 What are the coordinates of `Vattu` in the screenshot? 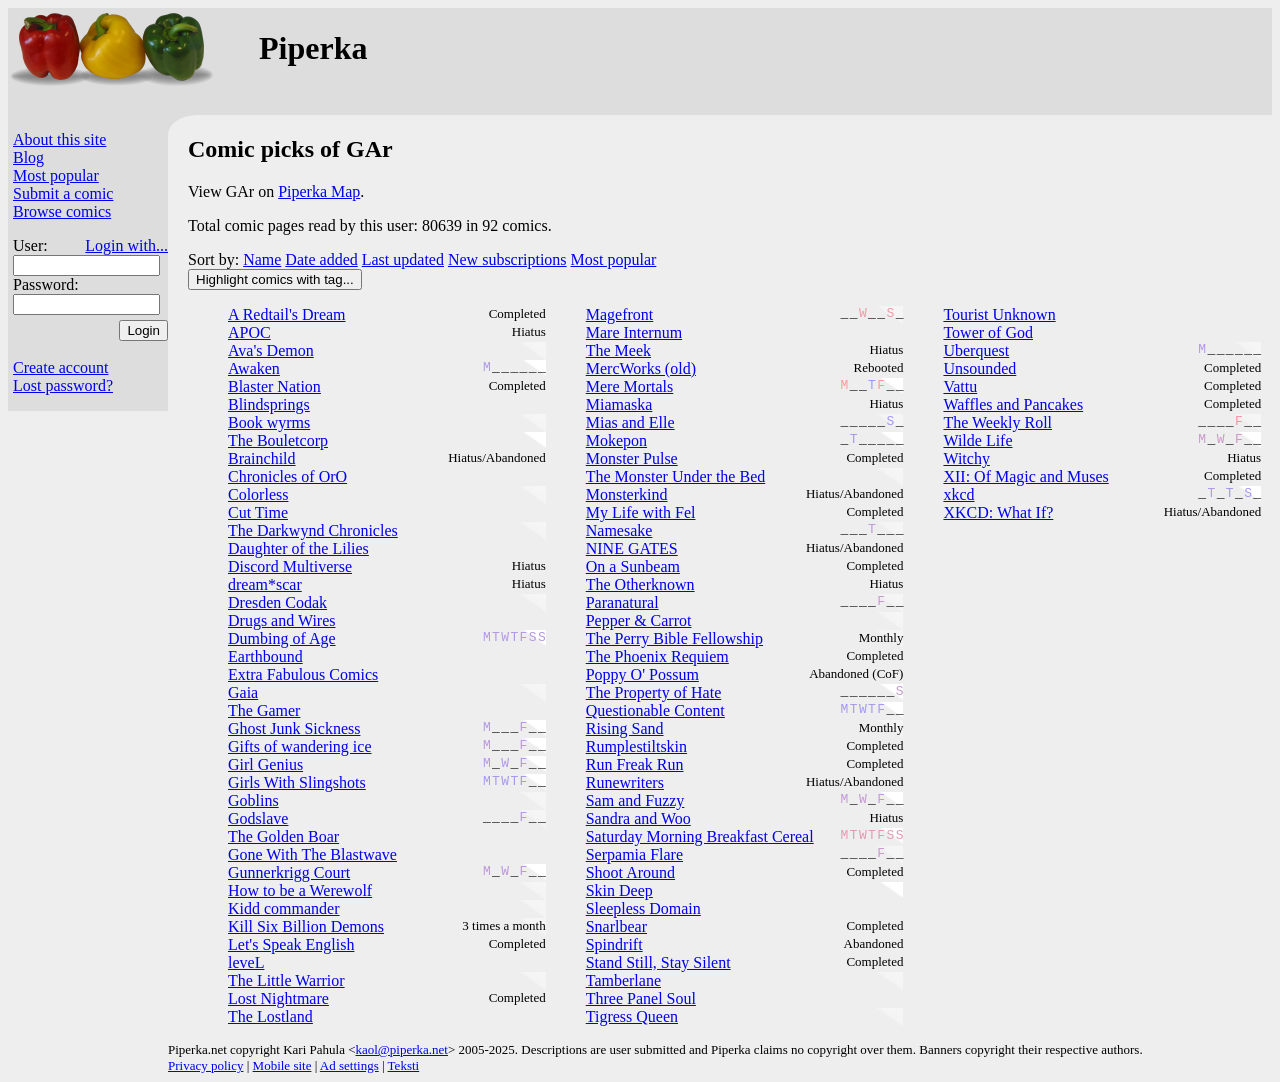 It's located at (960, 386).